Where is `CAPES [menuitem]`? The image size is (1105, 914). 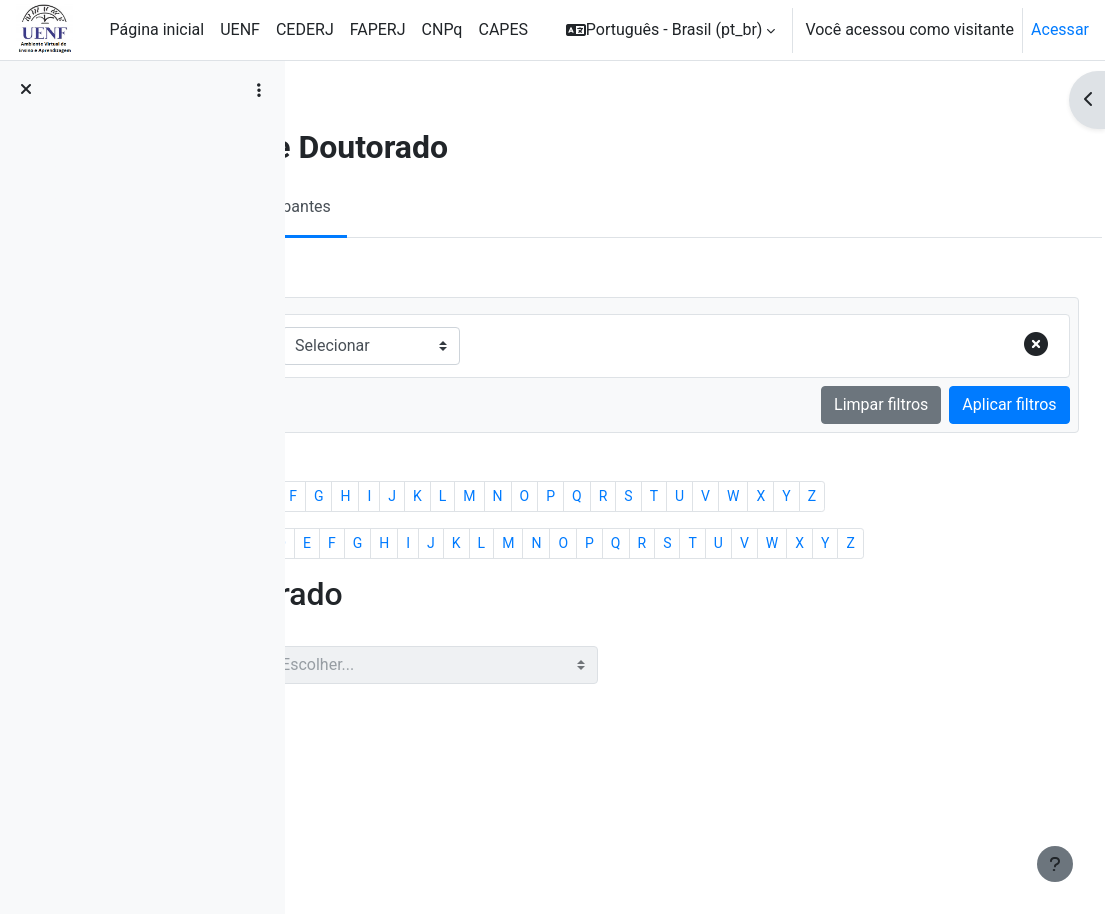 CAPES [menuitem] is located at coordinates (503, 29).